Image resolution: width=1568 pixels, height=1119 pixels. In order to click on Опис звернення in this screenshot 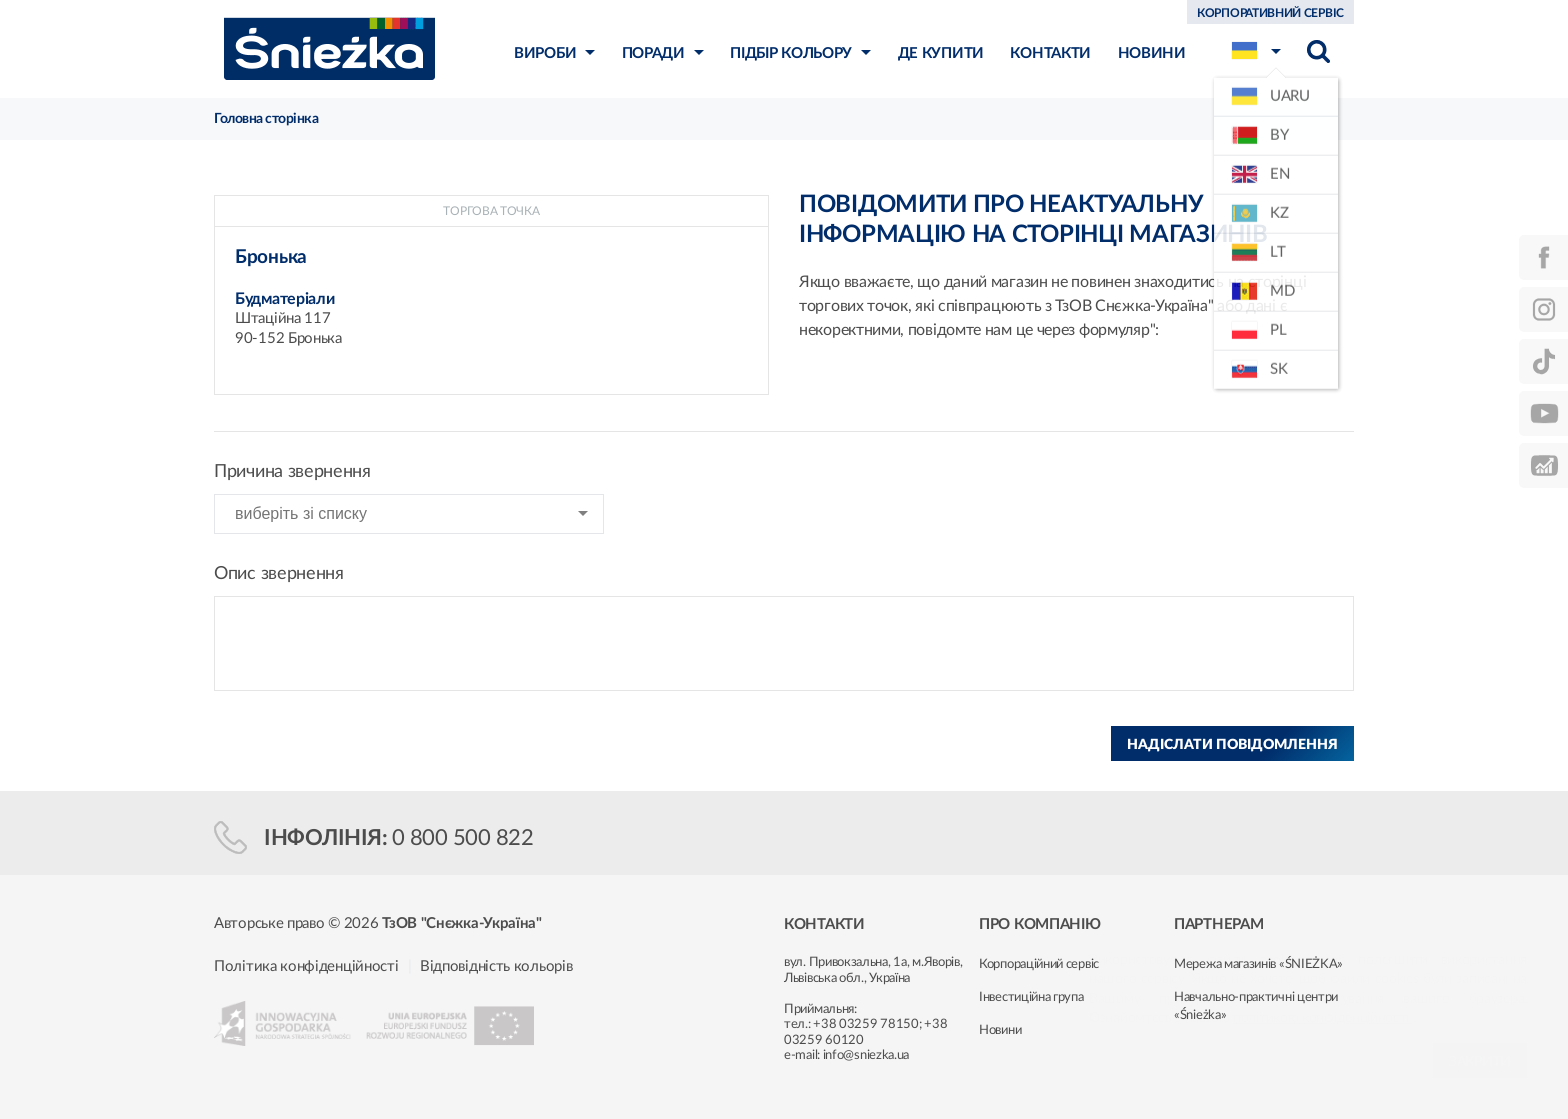, I will do `click(279, 574)`.